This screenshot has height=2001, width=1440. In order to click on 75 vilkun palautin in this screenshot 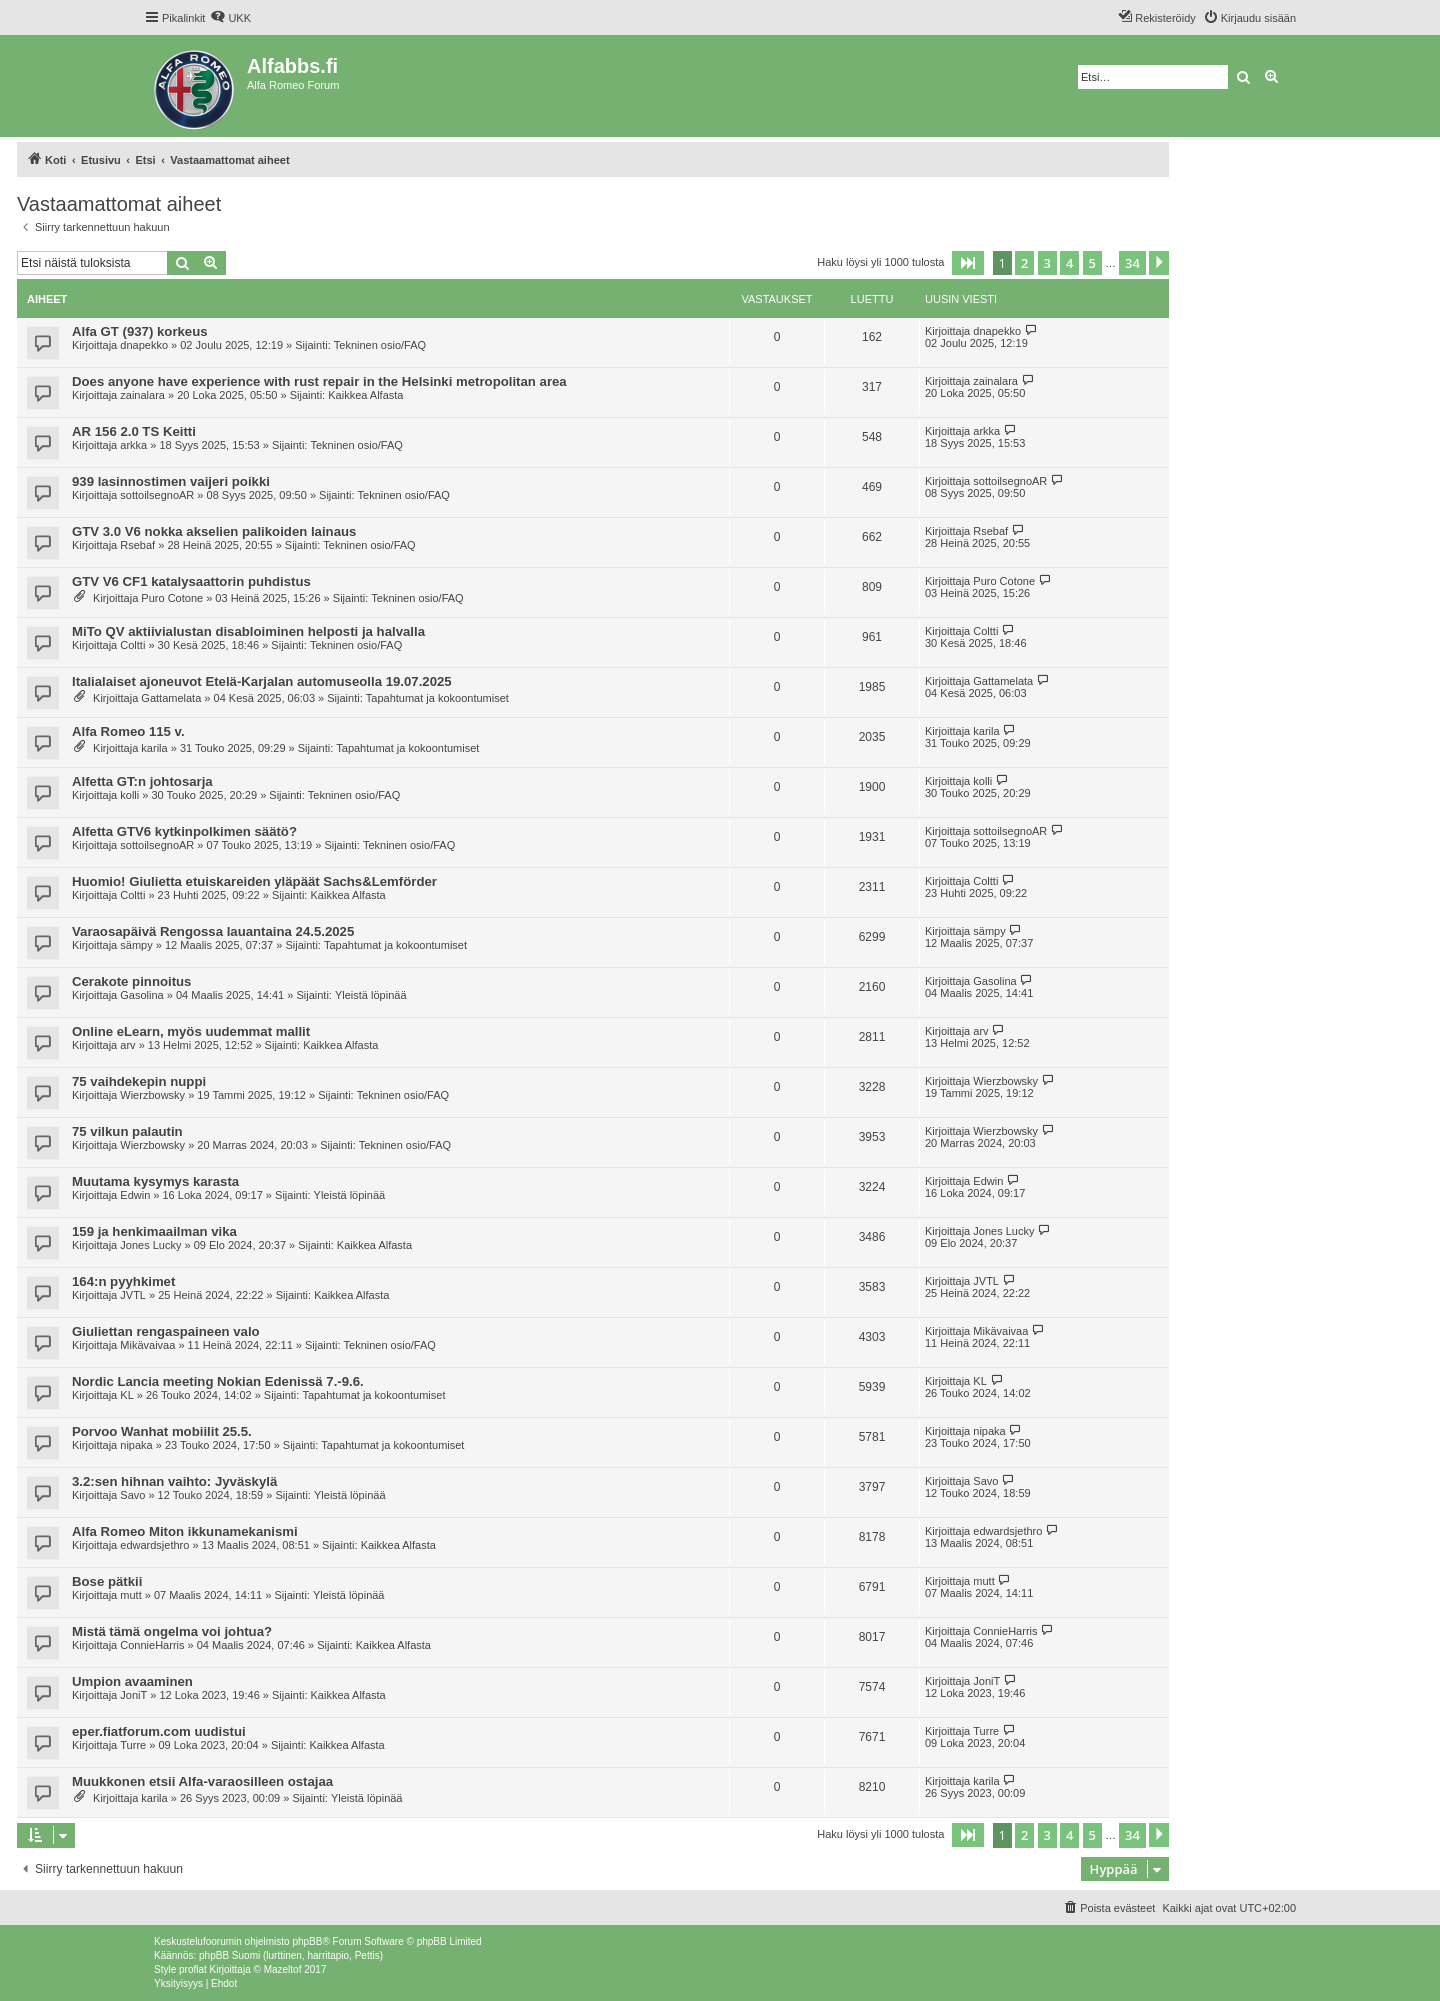, I will do `click(127, 1131)`.